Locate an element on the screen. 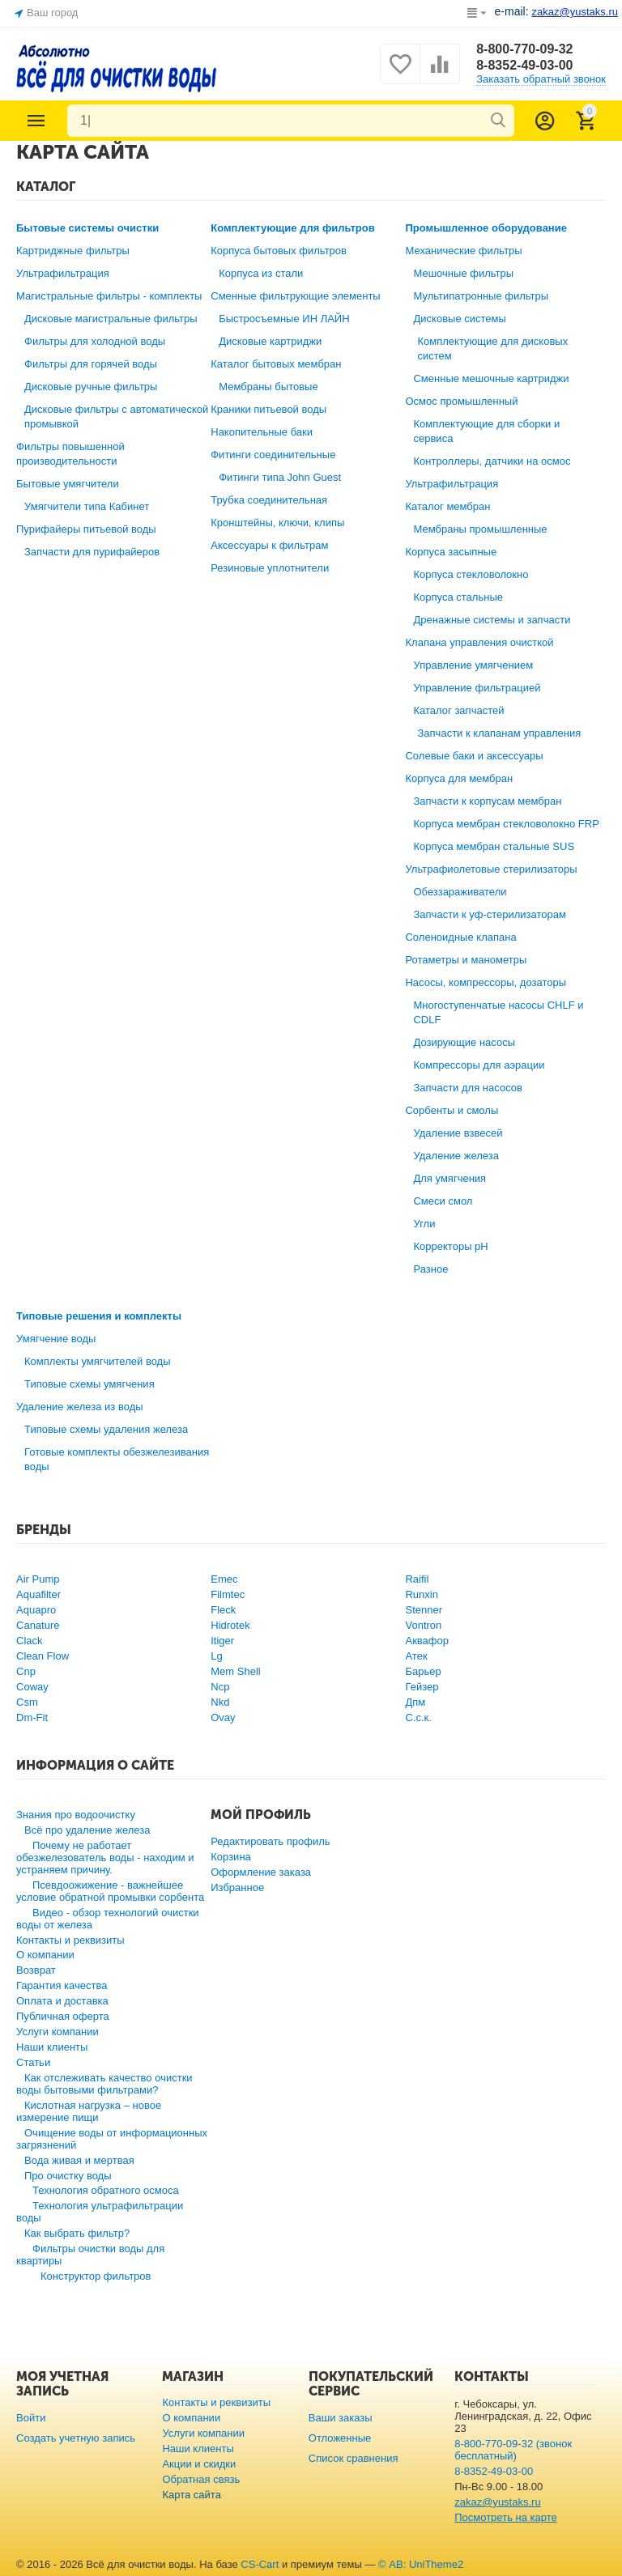 This screenshot has height=2576, width=622. Оформление заказа is located at coordinates (261, 1872).